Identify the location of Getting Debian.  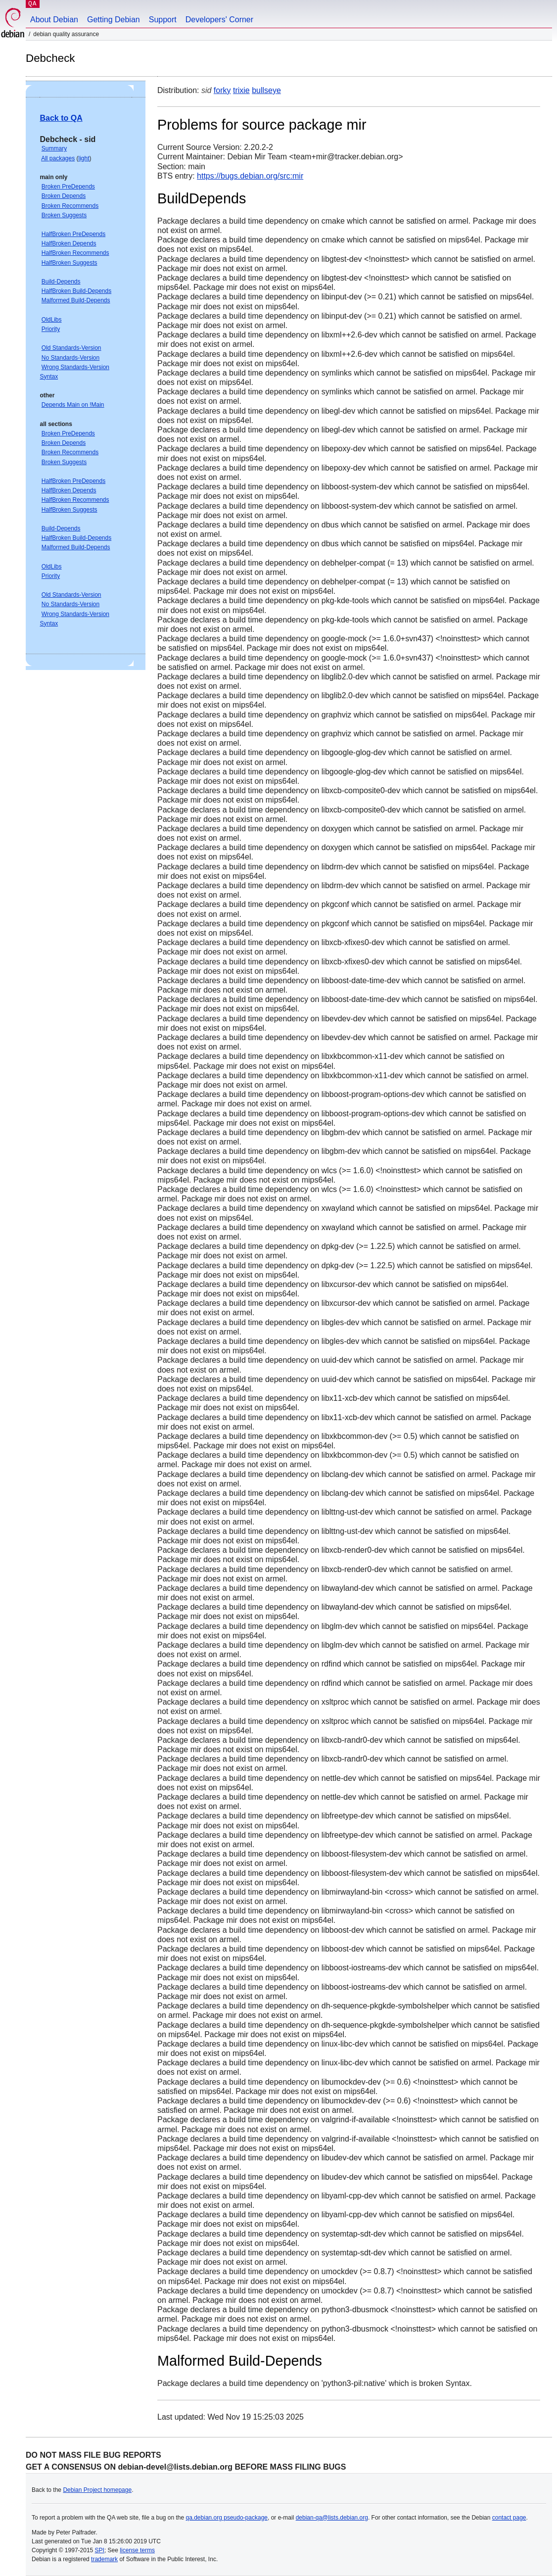
(113, 19).